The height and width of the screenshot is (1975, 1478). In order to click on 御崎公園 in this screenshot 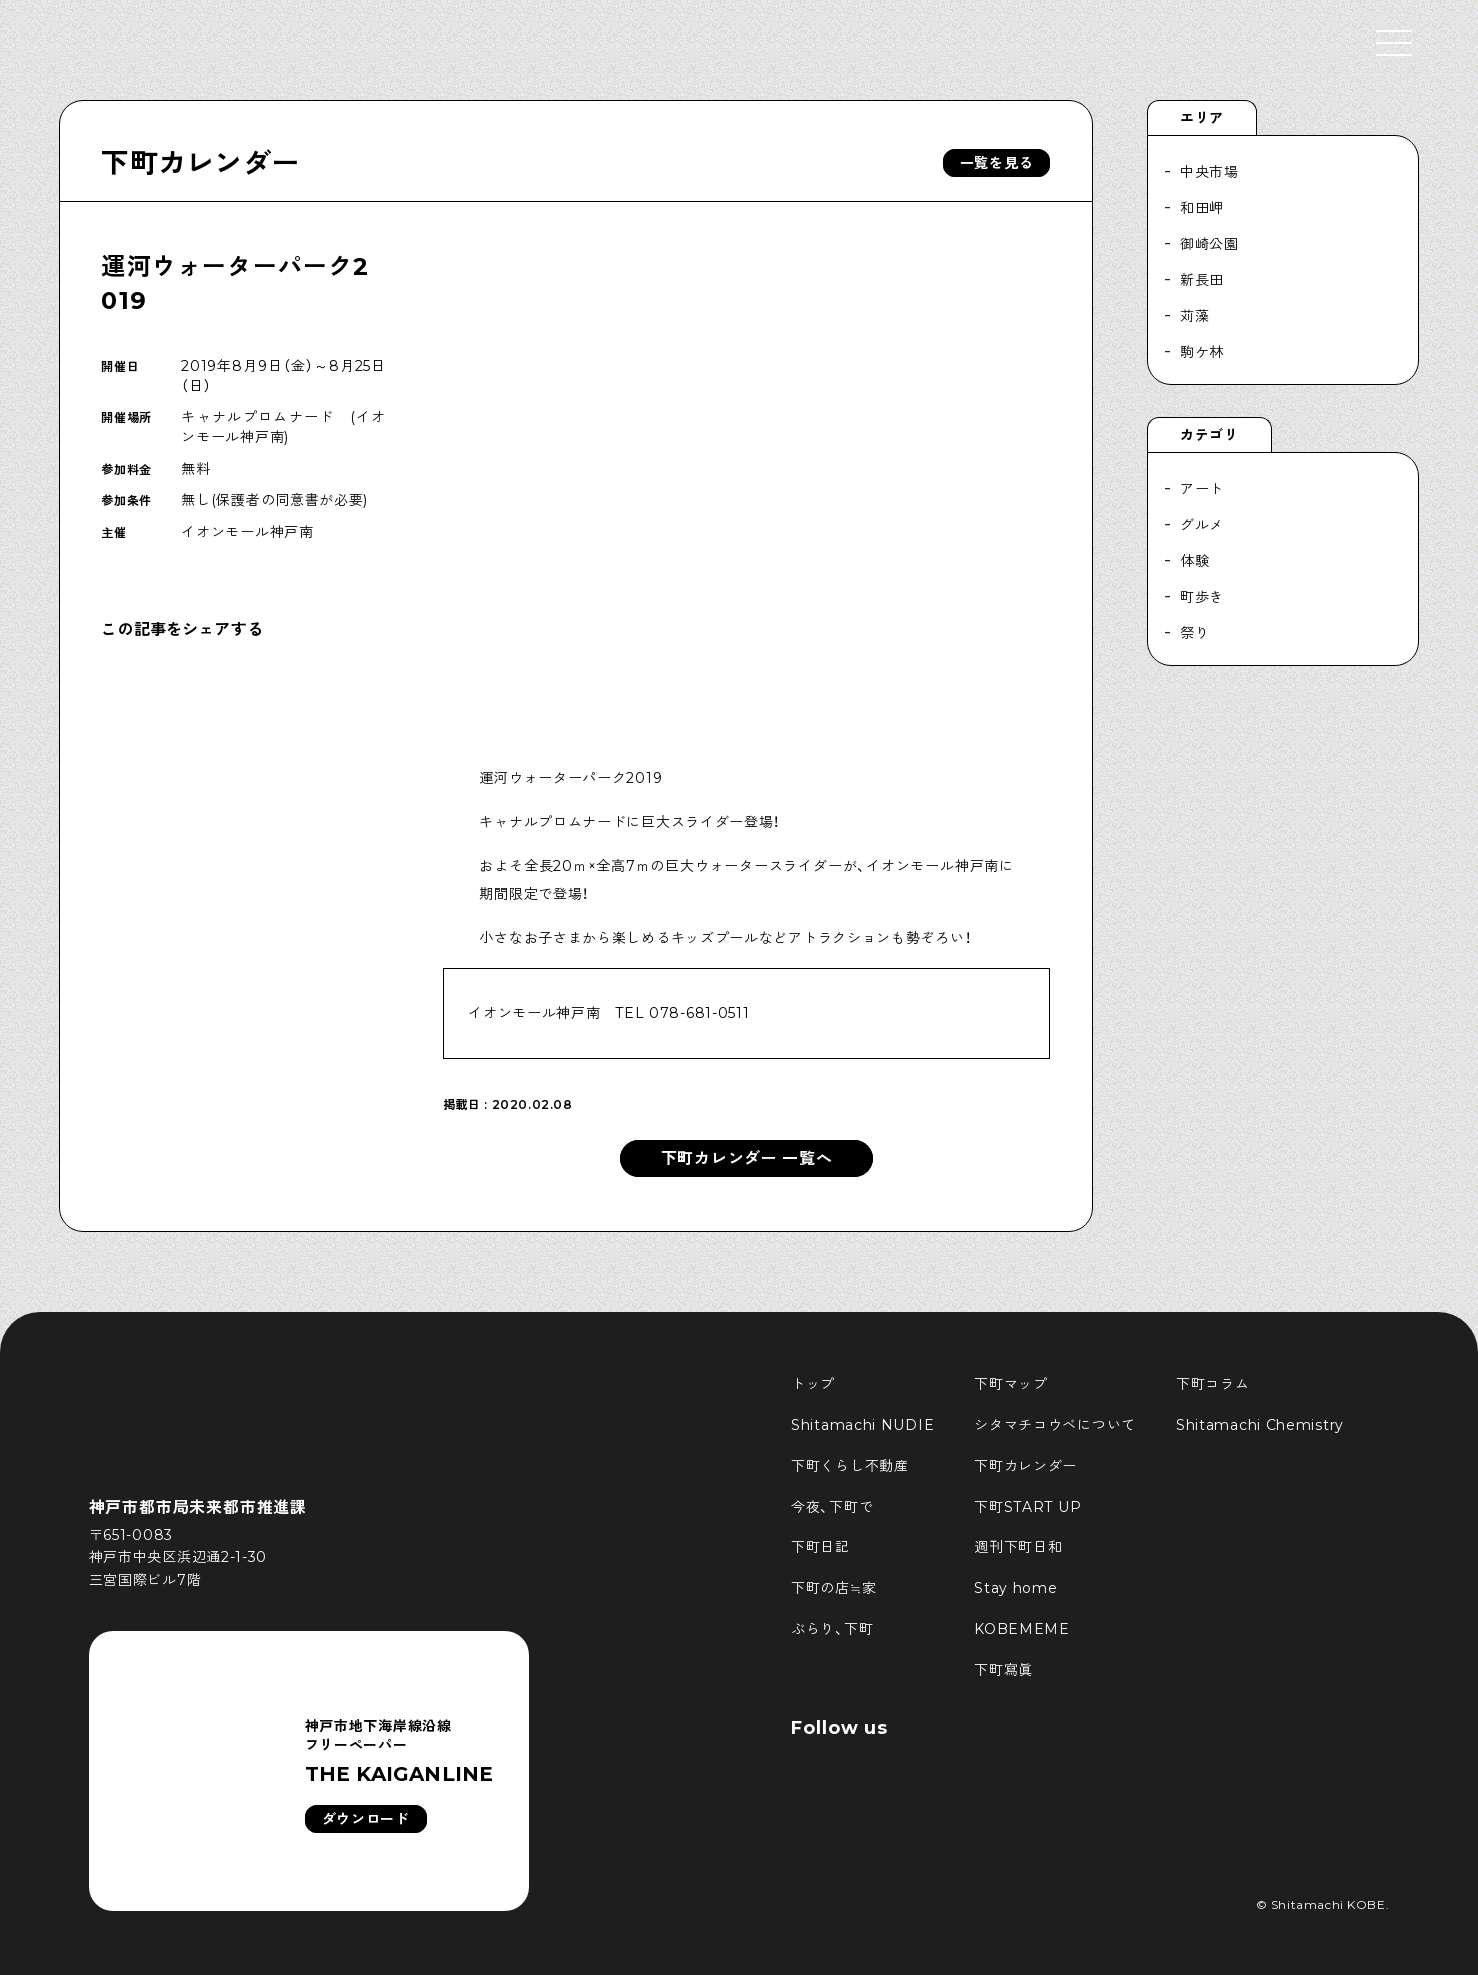, I will do `click(1209, 244)`.